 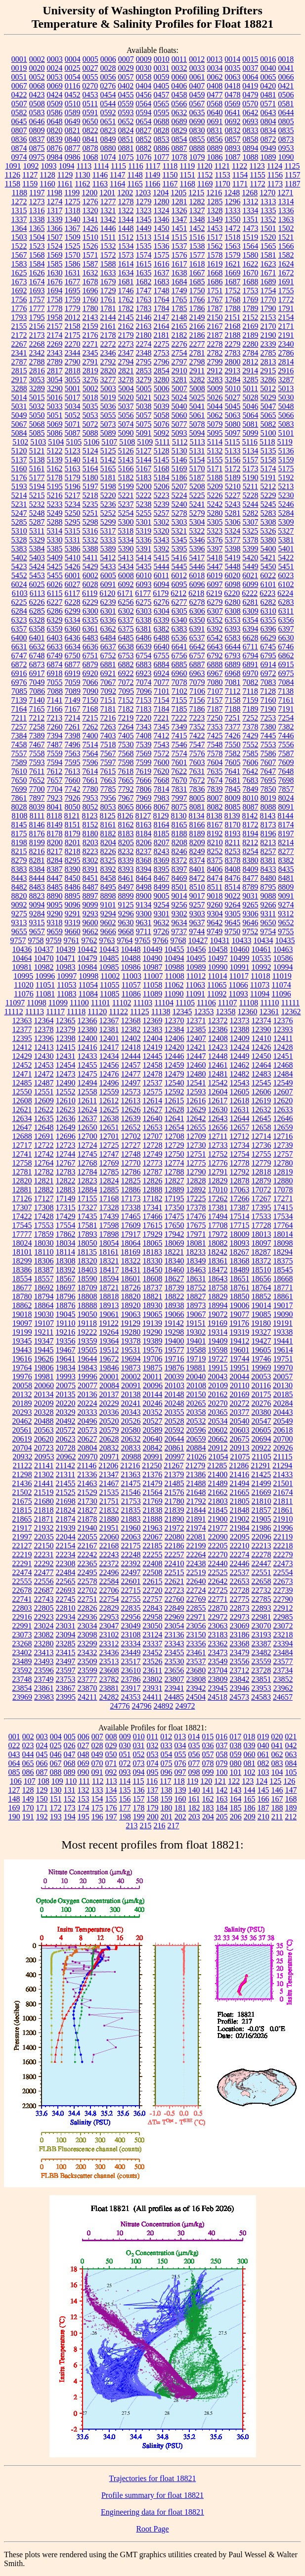 I want to click on 0841, so click(x=90, y=139).